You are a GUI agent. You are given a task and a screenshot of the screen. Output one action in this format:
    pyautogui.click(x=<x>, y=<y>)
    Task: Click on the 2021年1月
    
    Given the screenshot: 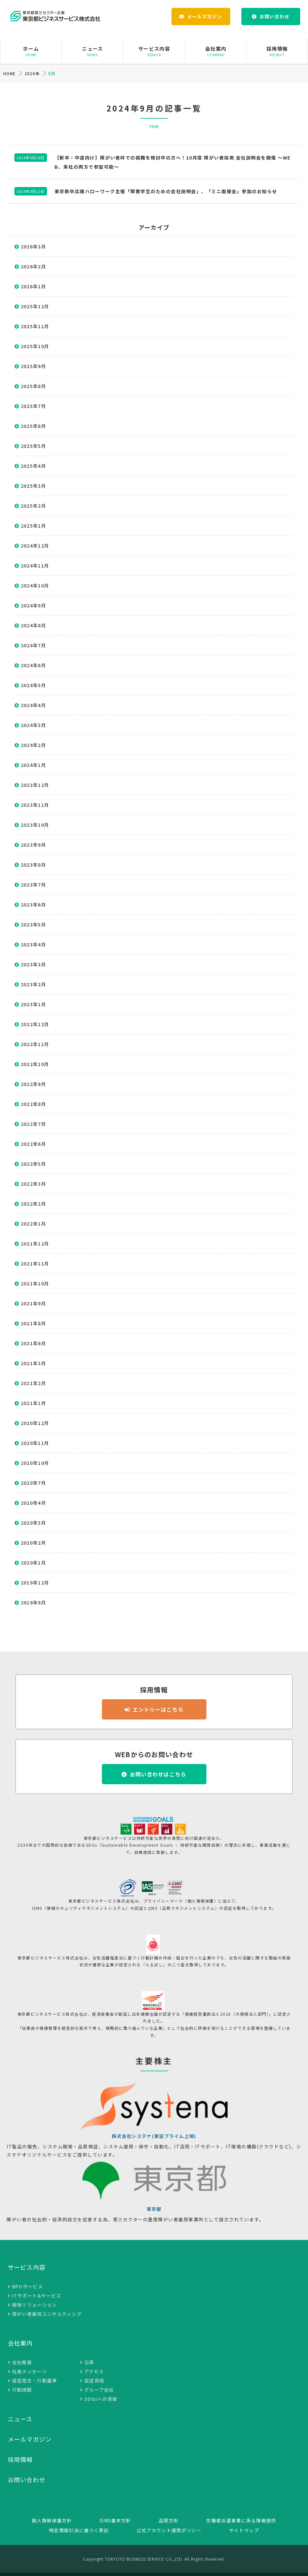 What is the action you would take?
    pyautogui.click(x=33, y=1403)
    